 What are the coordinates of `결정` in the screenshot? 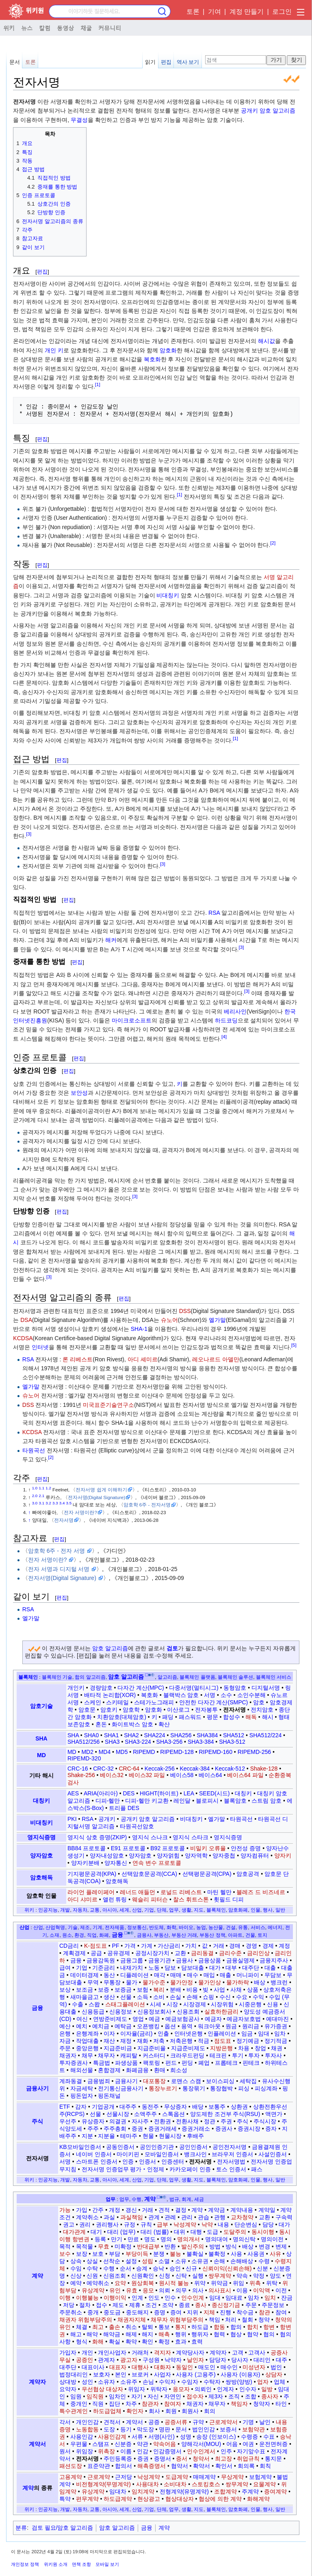 It's located at (180, 2210).